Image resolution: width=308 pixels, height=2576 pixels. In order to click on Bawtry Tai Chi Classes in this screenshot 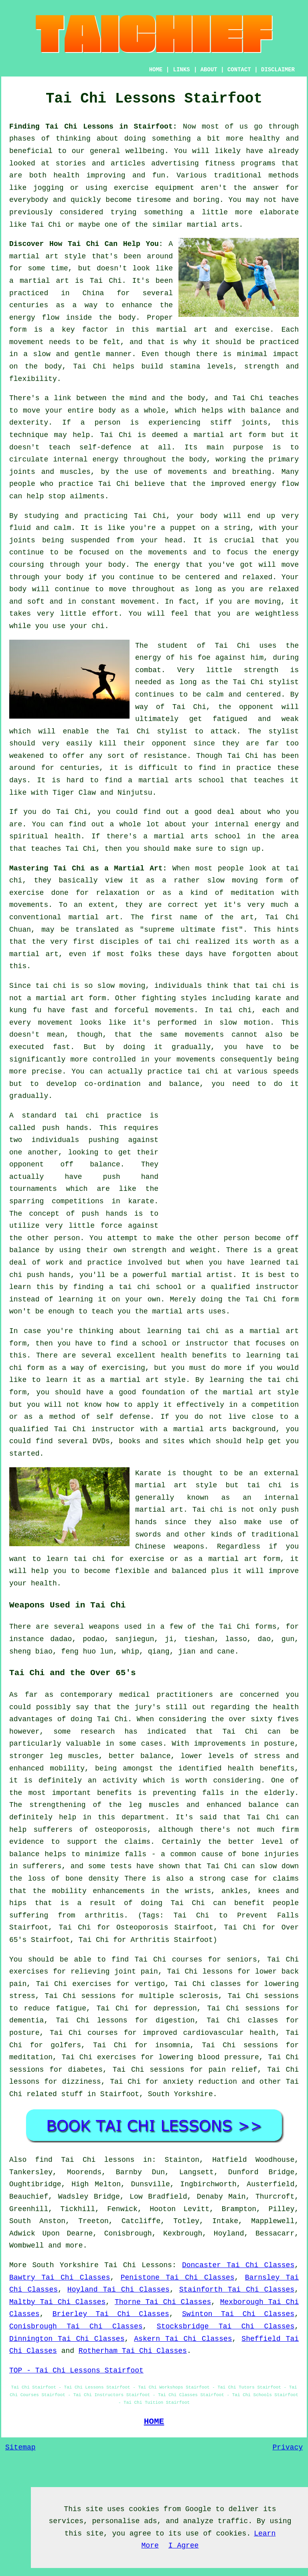, I will do `click(59, 2278)`.